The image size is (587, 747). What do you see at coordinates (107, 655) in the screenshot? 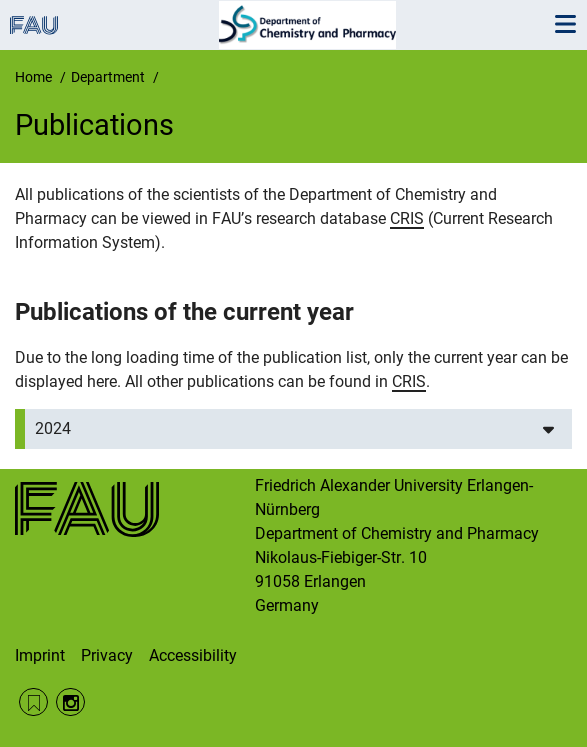
I see `Privacy` at bounding box center [107, 655].